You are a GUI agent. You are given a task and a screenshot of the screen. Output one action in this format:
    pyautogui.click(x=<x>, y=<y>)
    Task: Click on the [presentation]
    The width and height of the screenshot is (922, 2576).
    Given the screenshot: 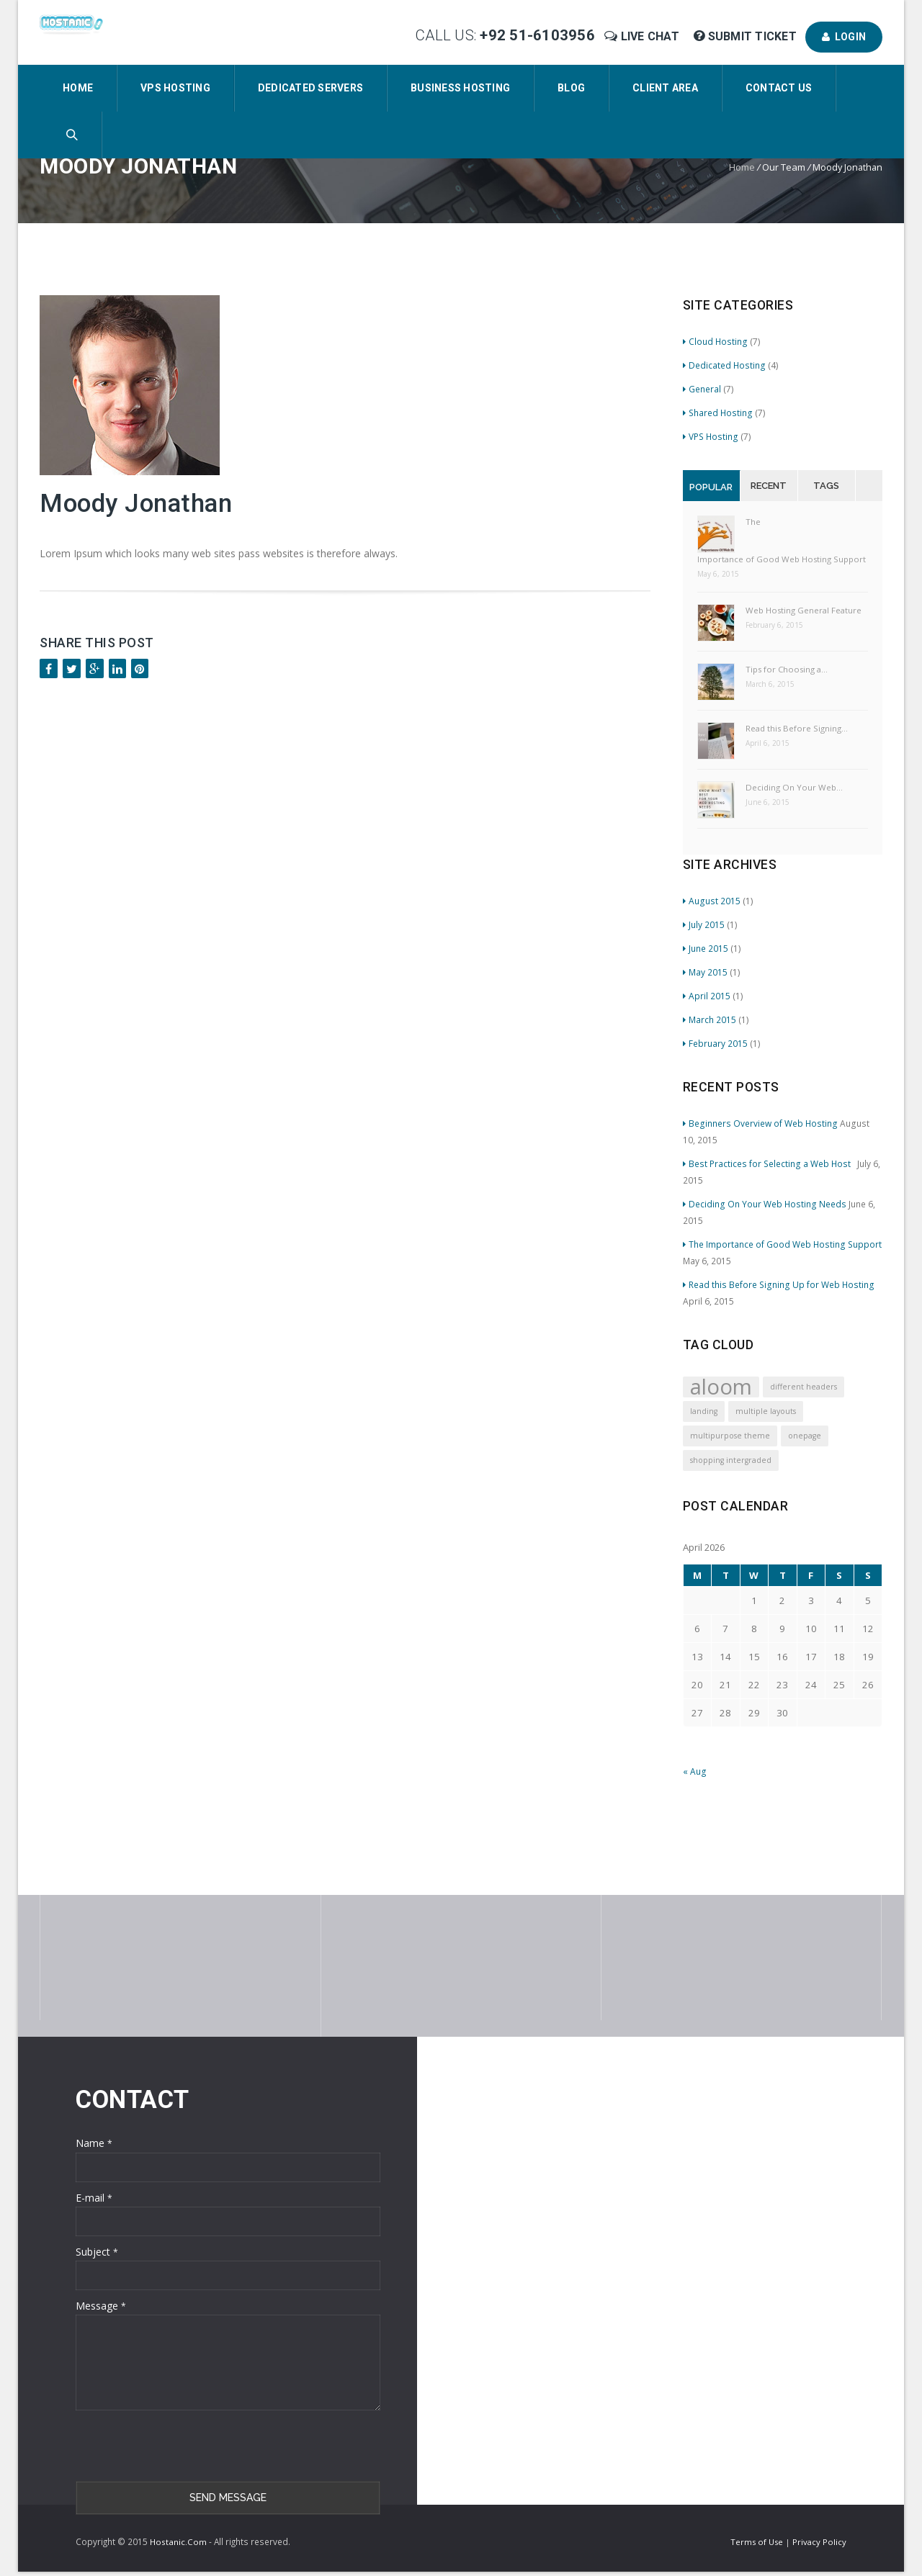 What is the action you would take?
    pyautogui.click(x=185, y=2446)
    